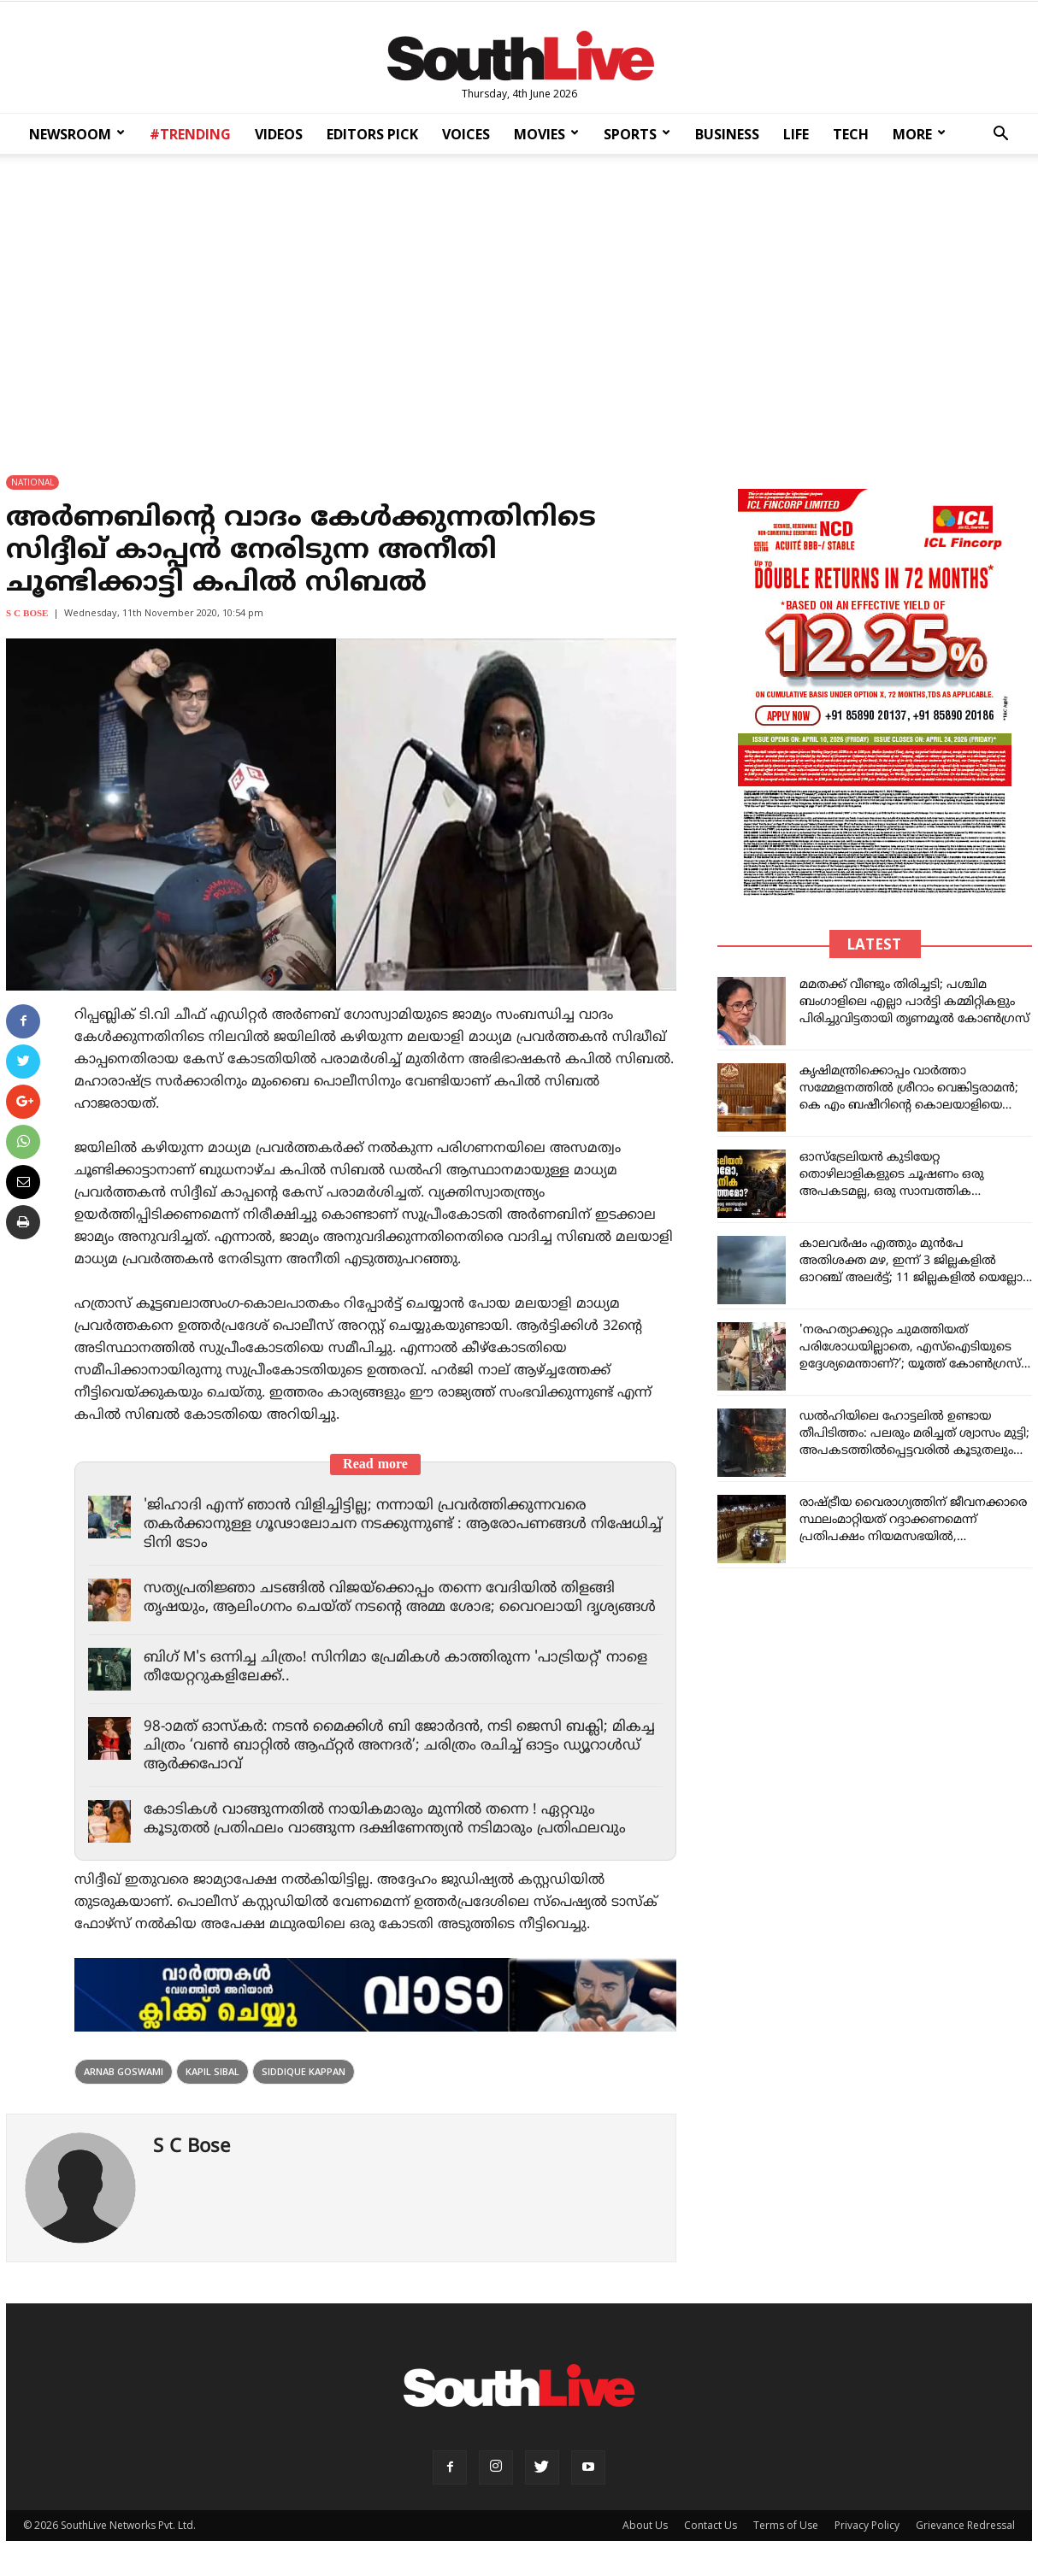  What do you see at coordinates (279, 134) in the screenshot?
I see `VIDEOS` at bounding box center [279, 134].